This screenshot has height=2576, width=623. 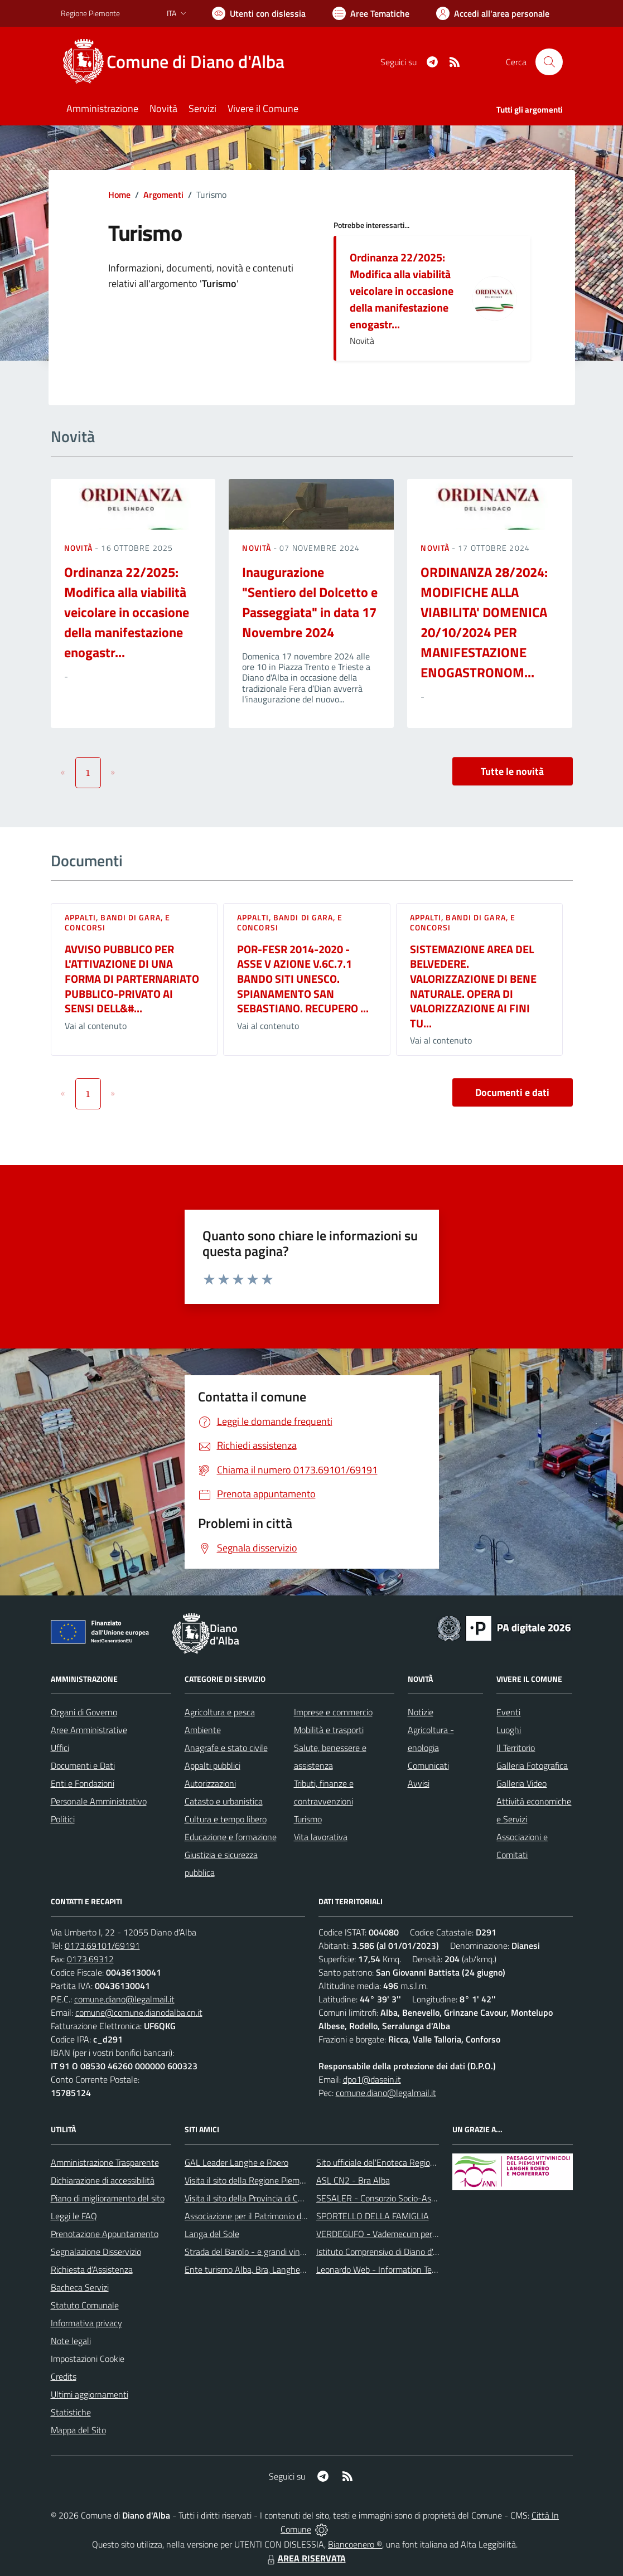 I want to click on Credits, so click(x=63, y=2376).